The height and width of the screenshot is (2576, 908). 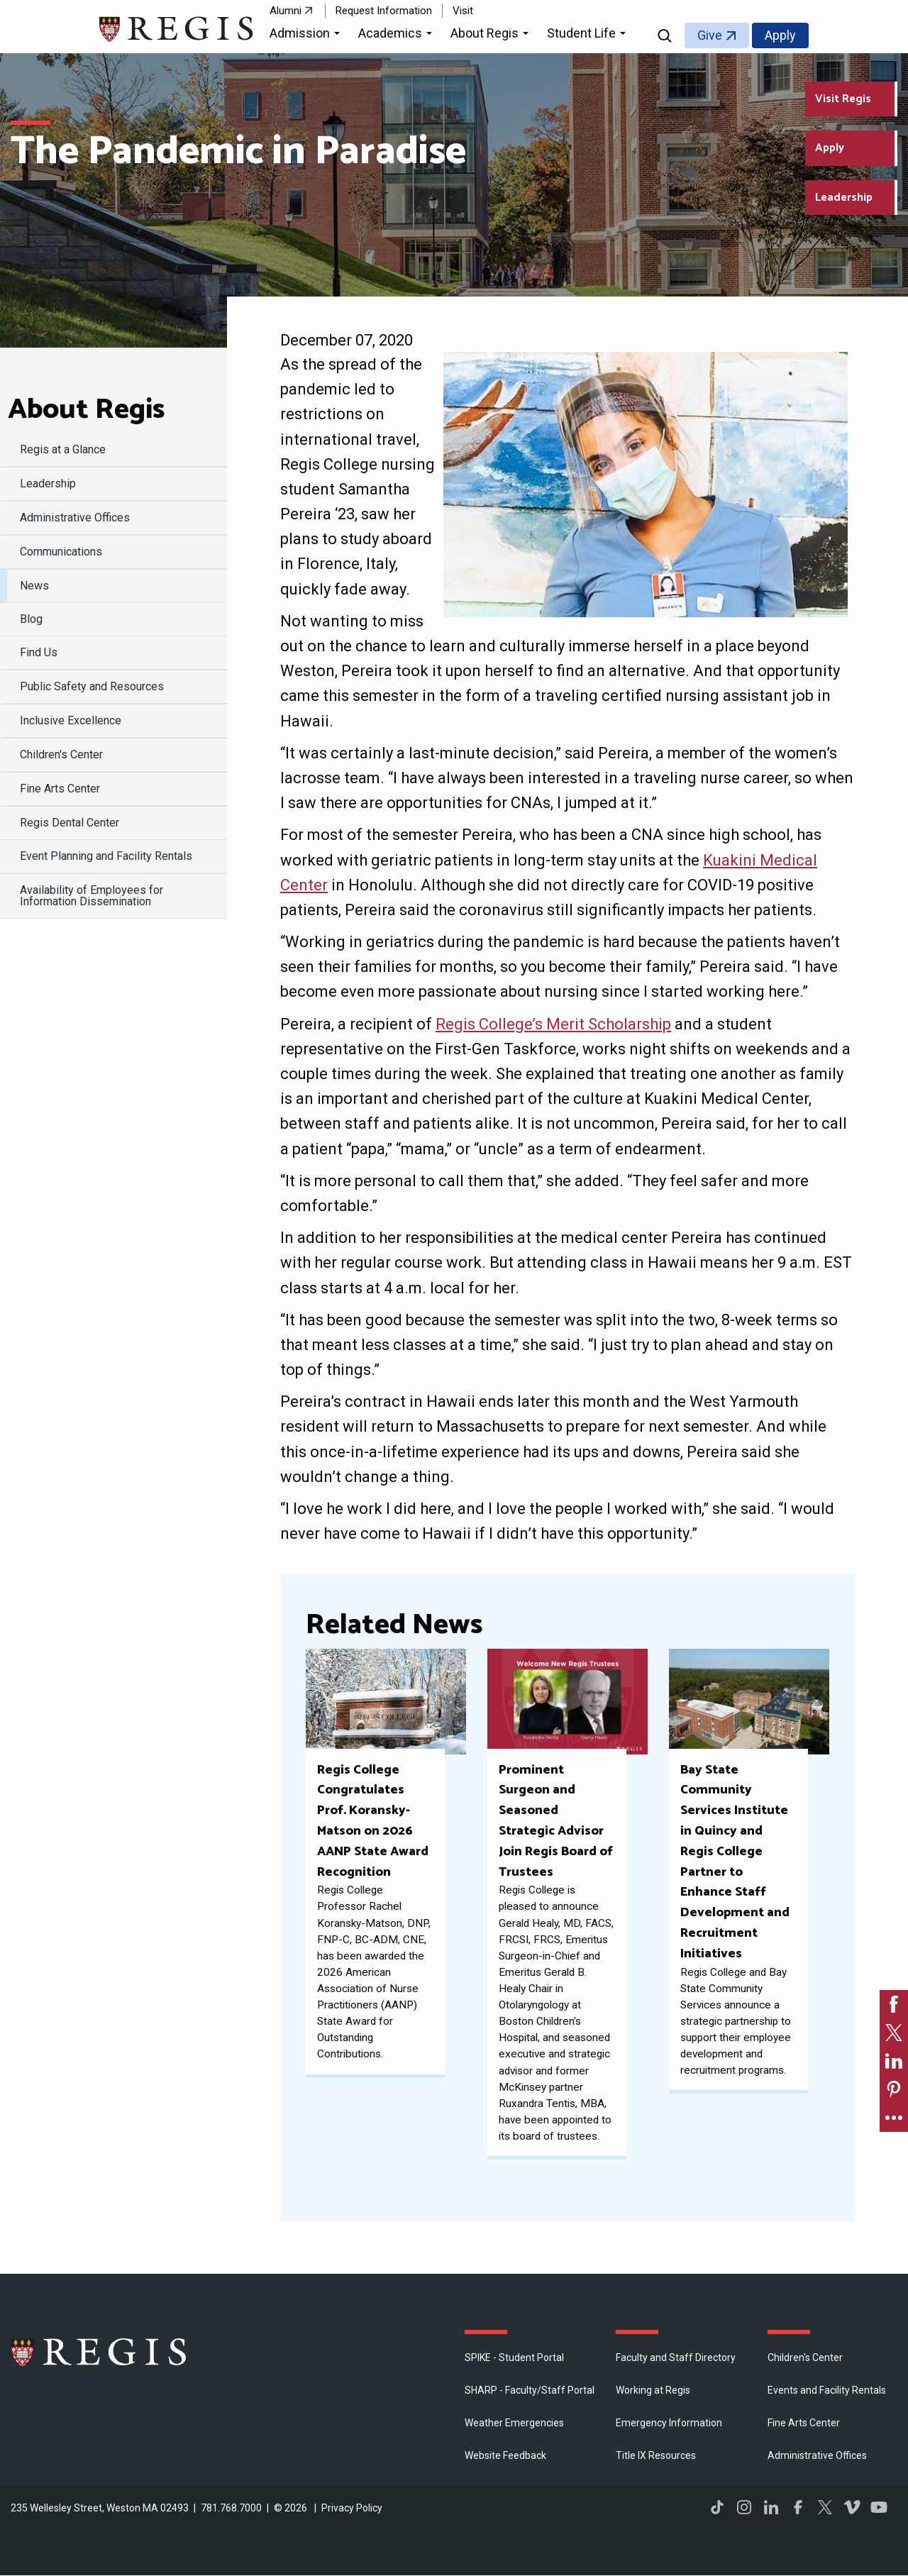 What do you see at coordinates (505, 2455) in the screenshot?
I see `Website Feedback` at bounding box center [505, 2455].